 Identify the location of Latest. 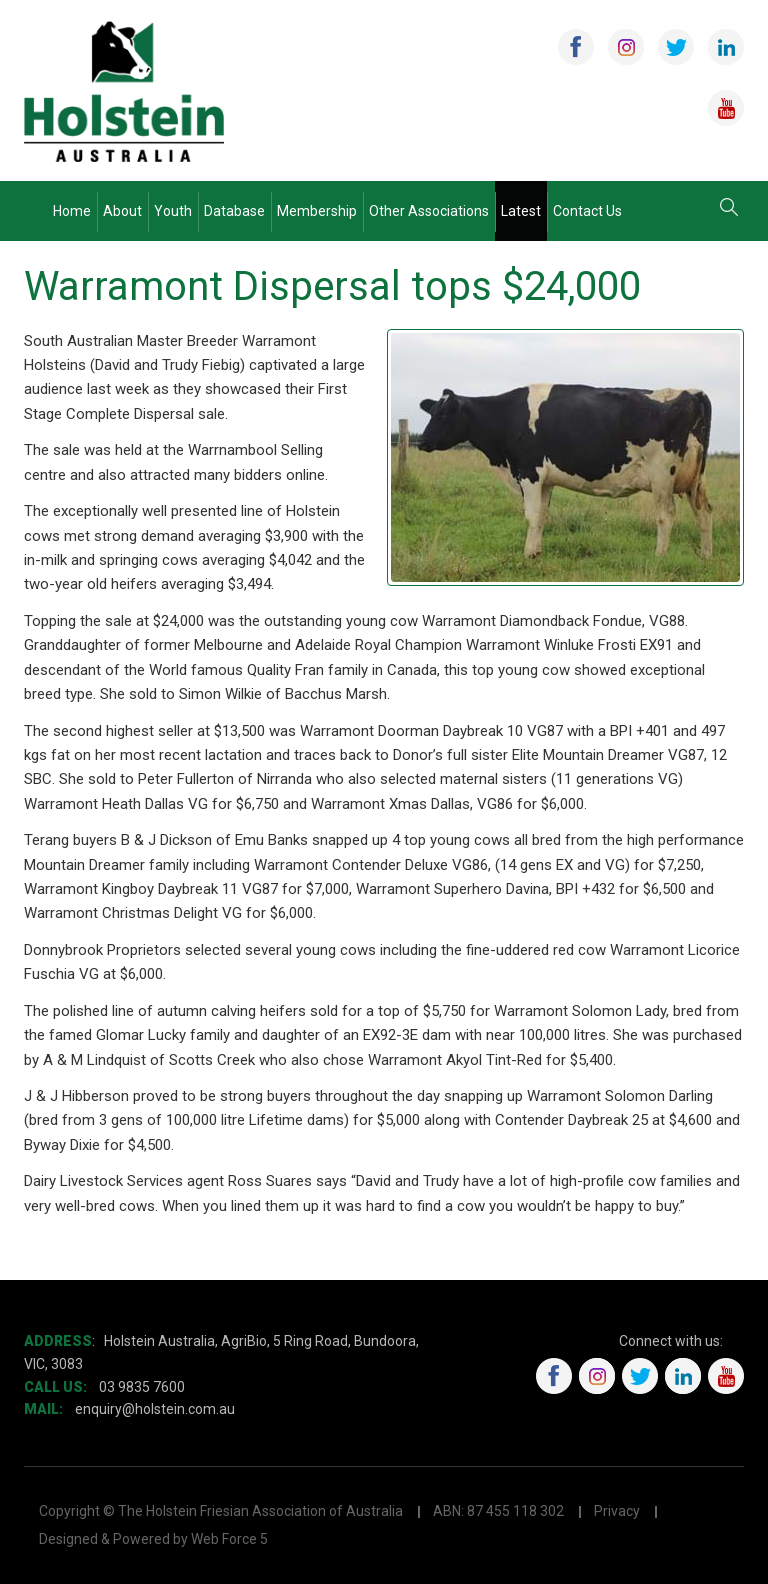
(521, 211).